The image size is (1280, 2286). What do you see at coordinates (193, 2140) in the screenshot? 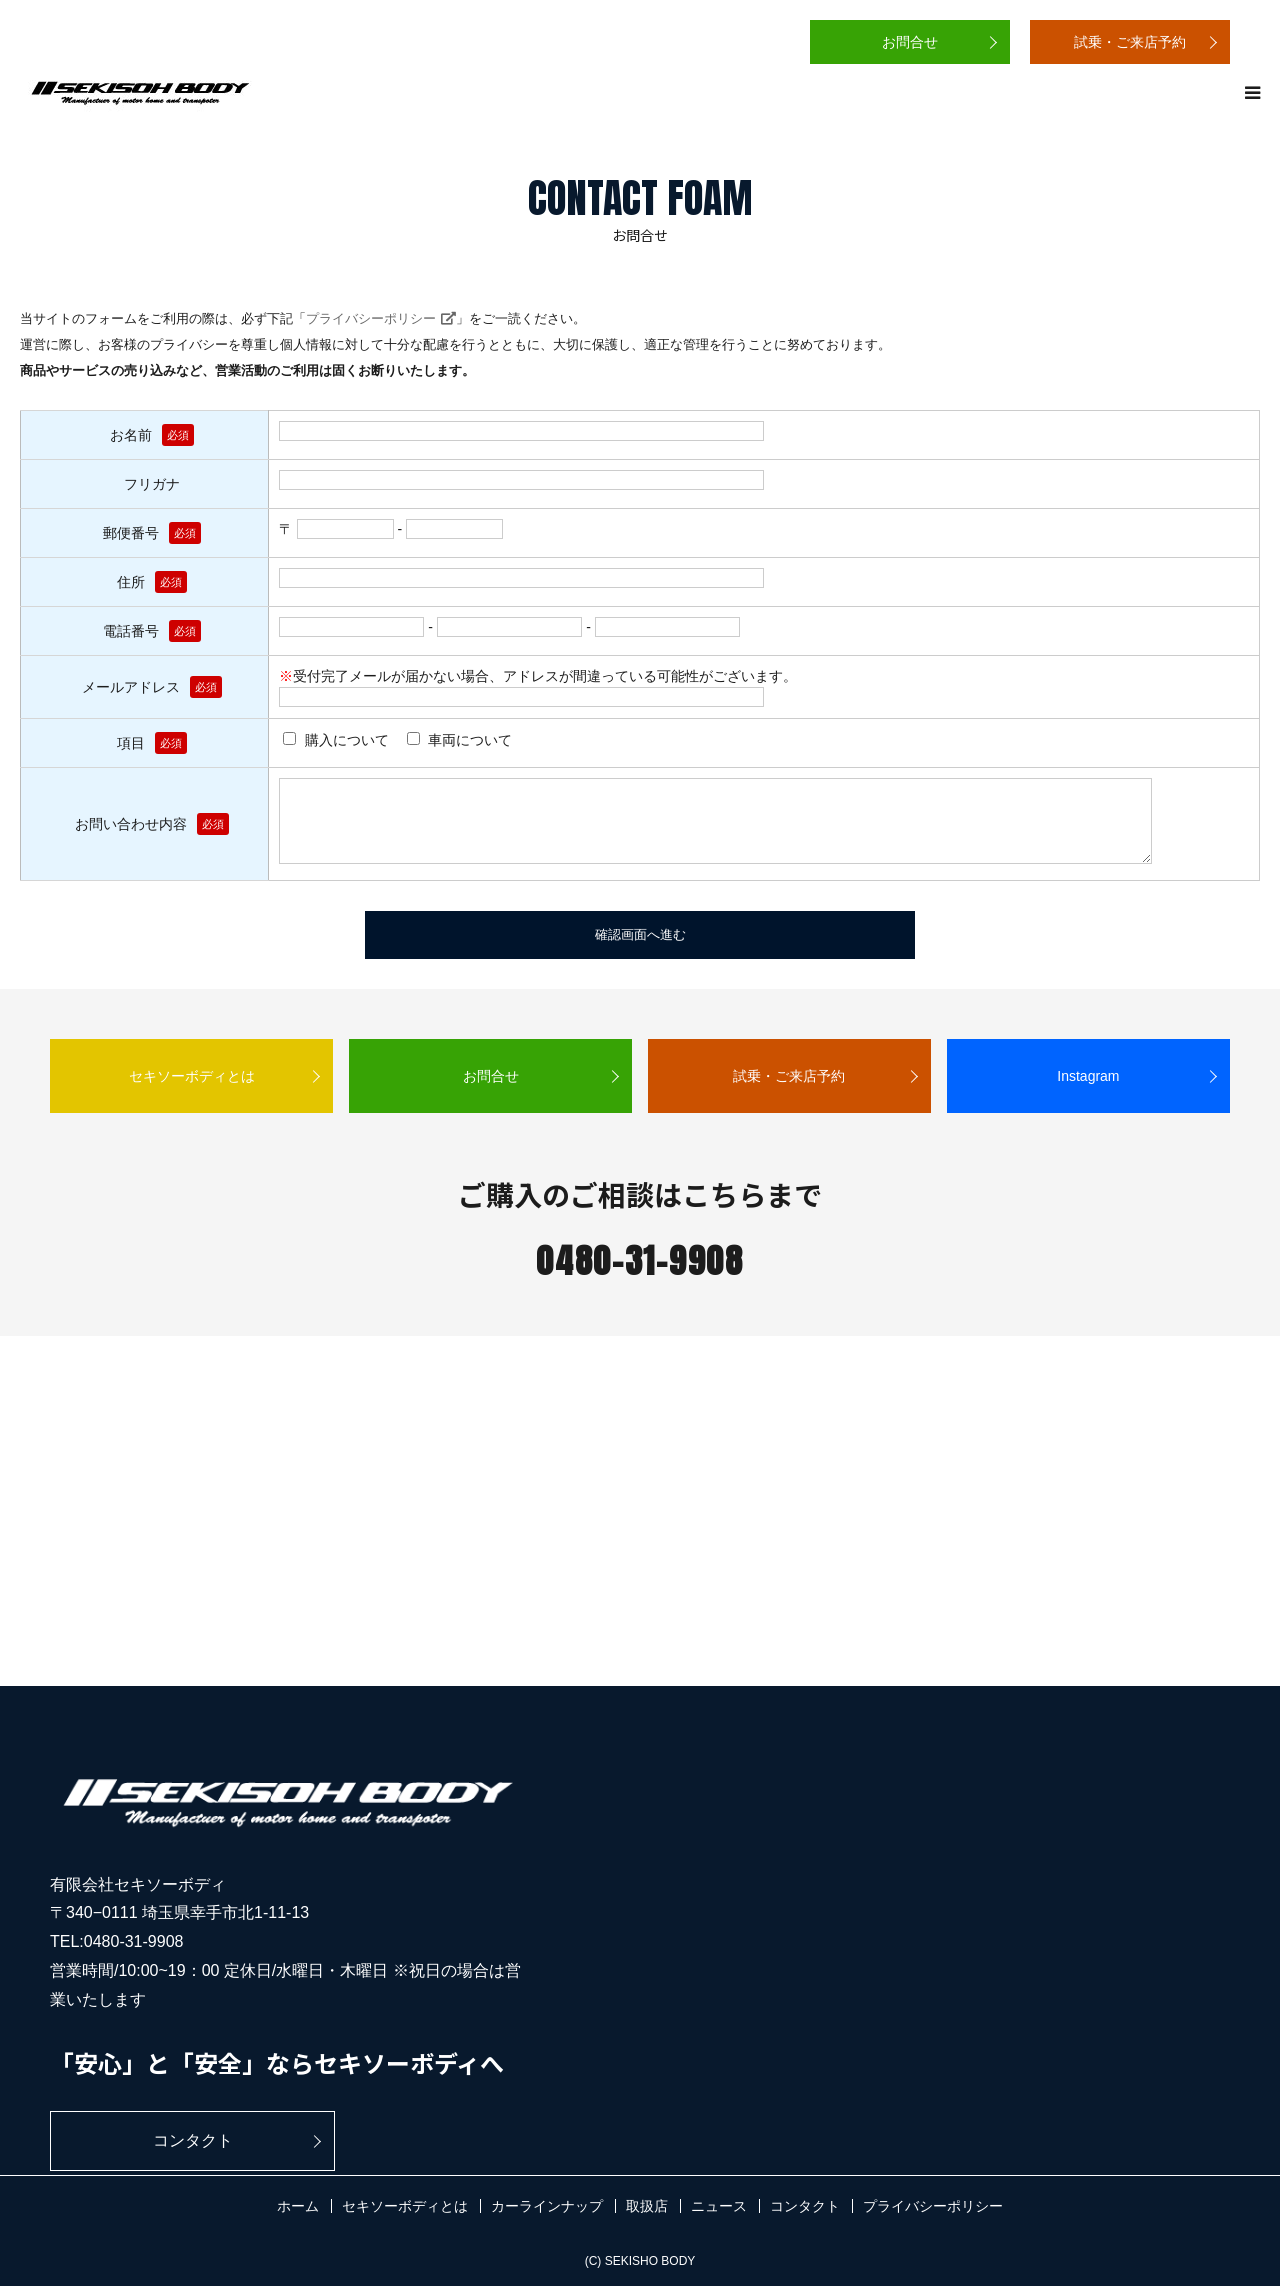
I see `コンタクト` at bounding box center [193, 2140].